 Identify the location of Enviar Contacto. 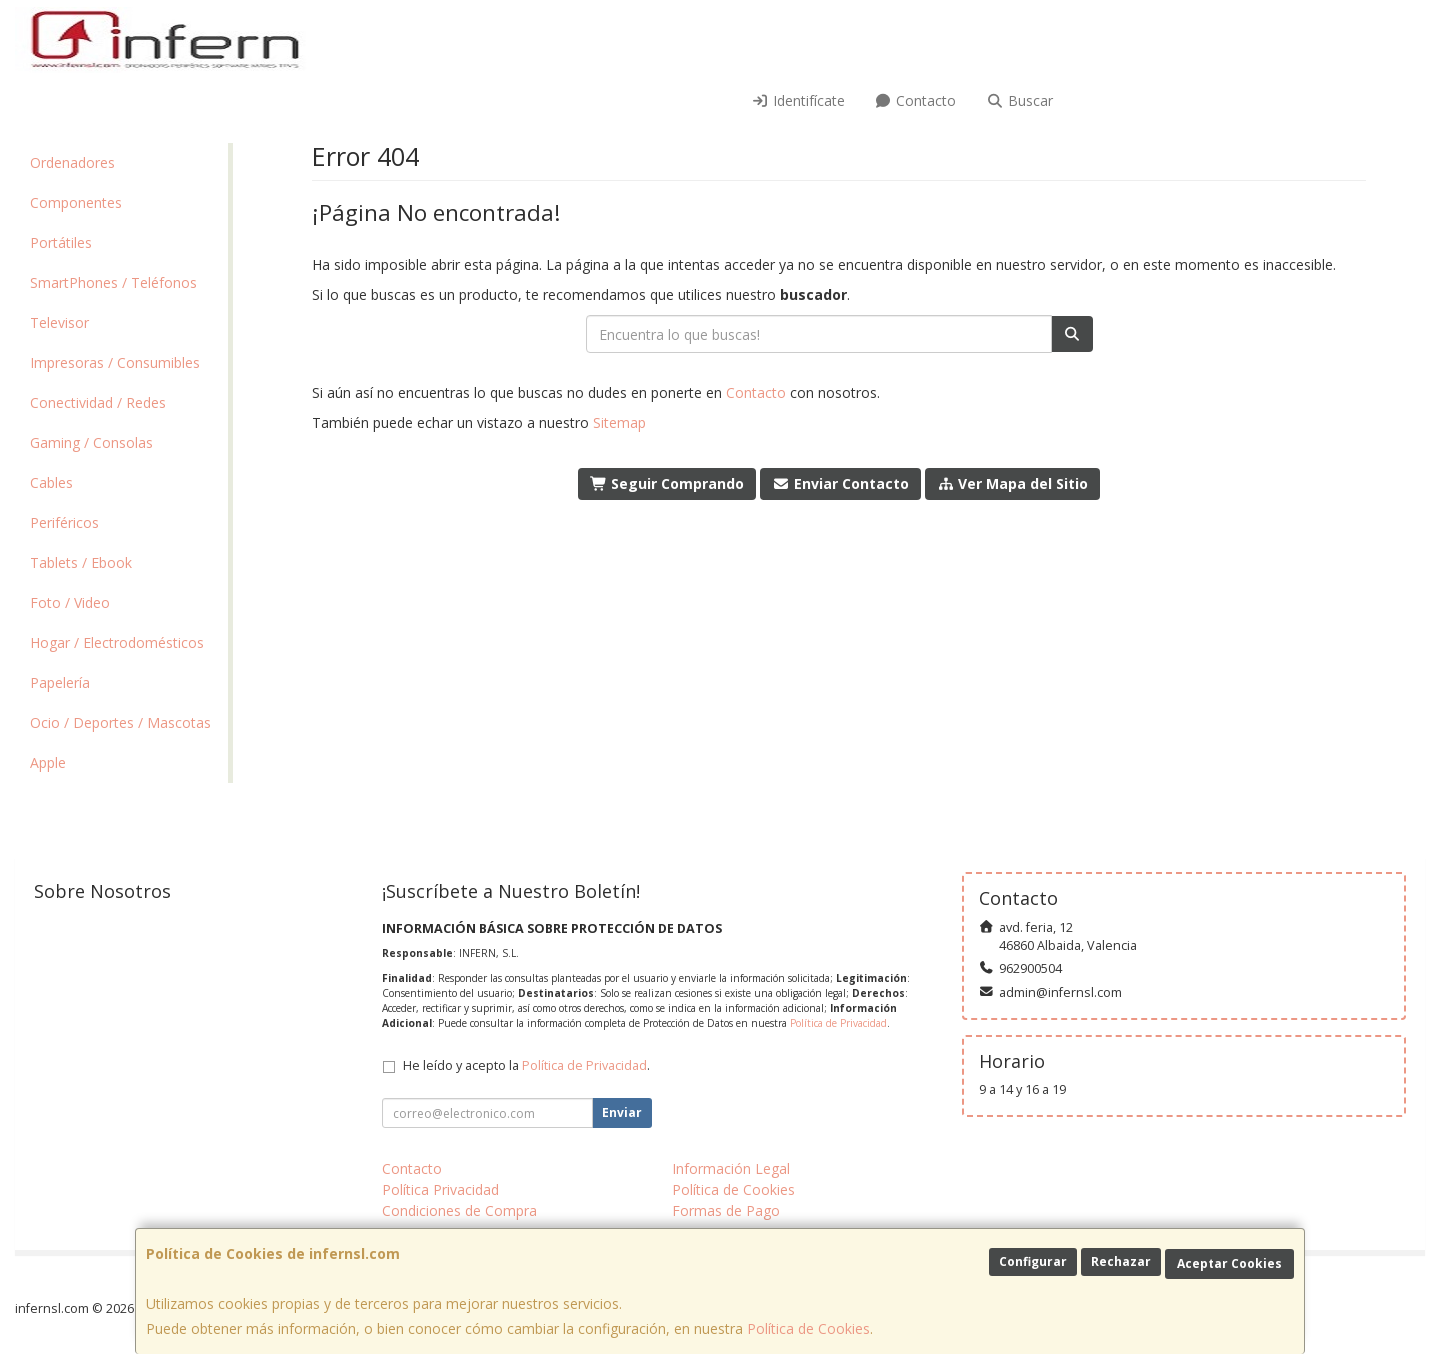
(840, 483).